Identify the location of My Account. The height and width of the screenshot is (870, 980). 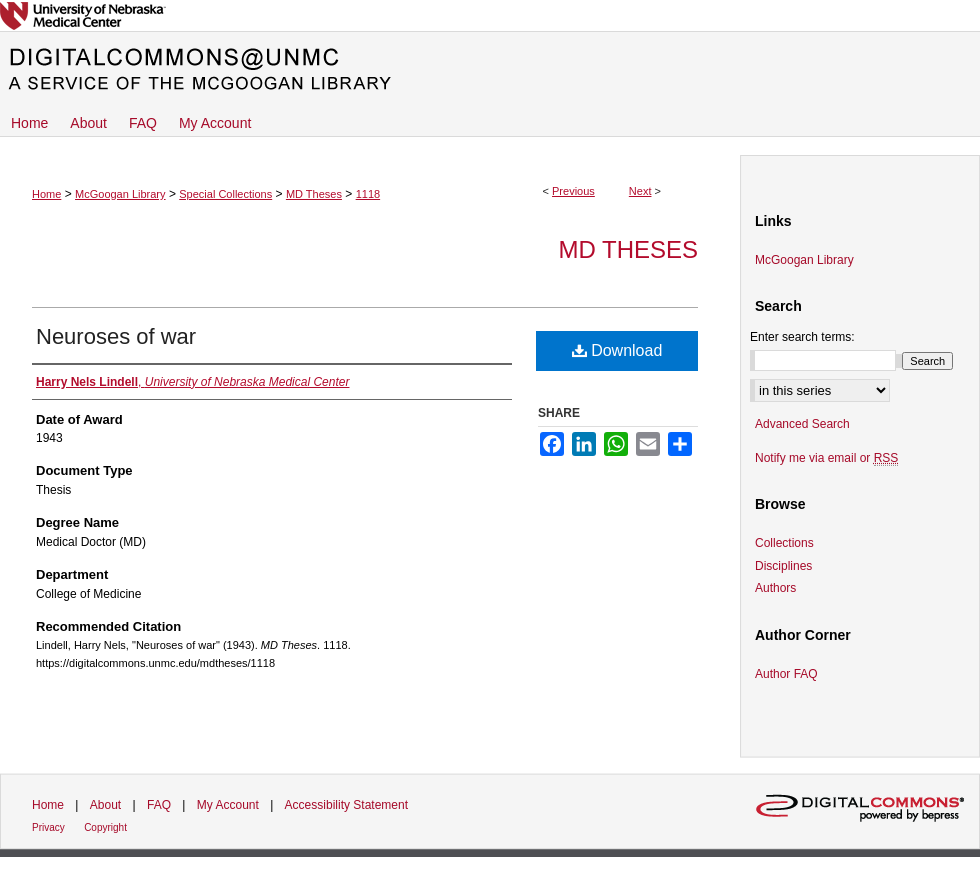
(228, 805).